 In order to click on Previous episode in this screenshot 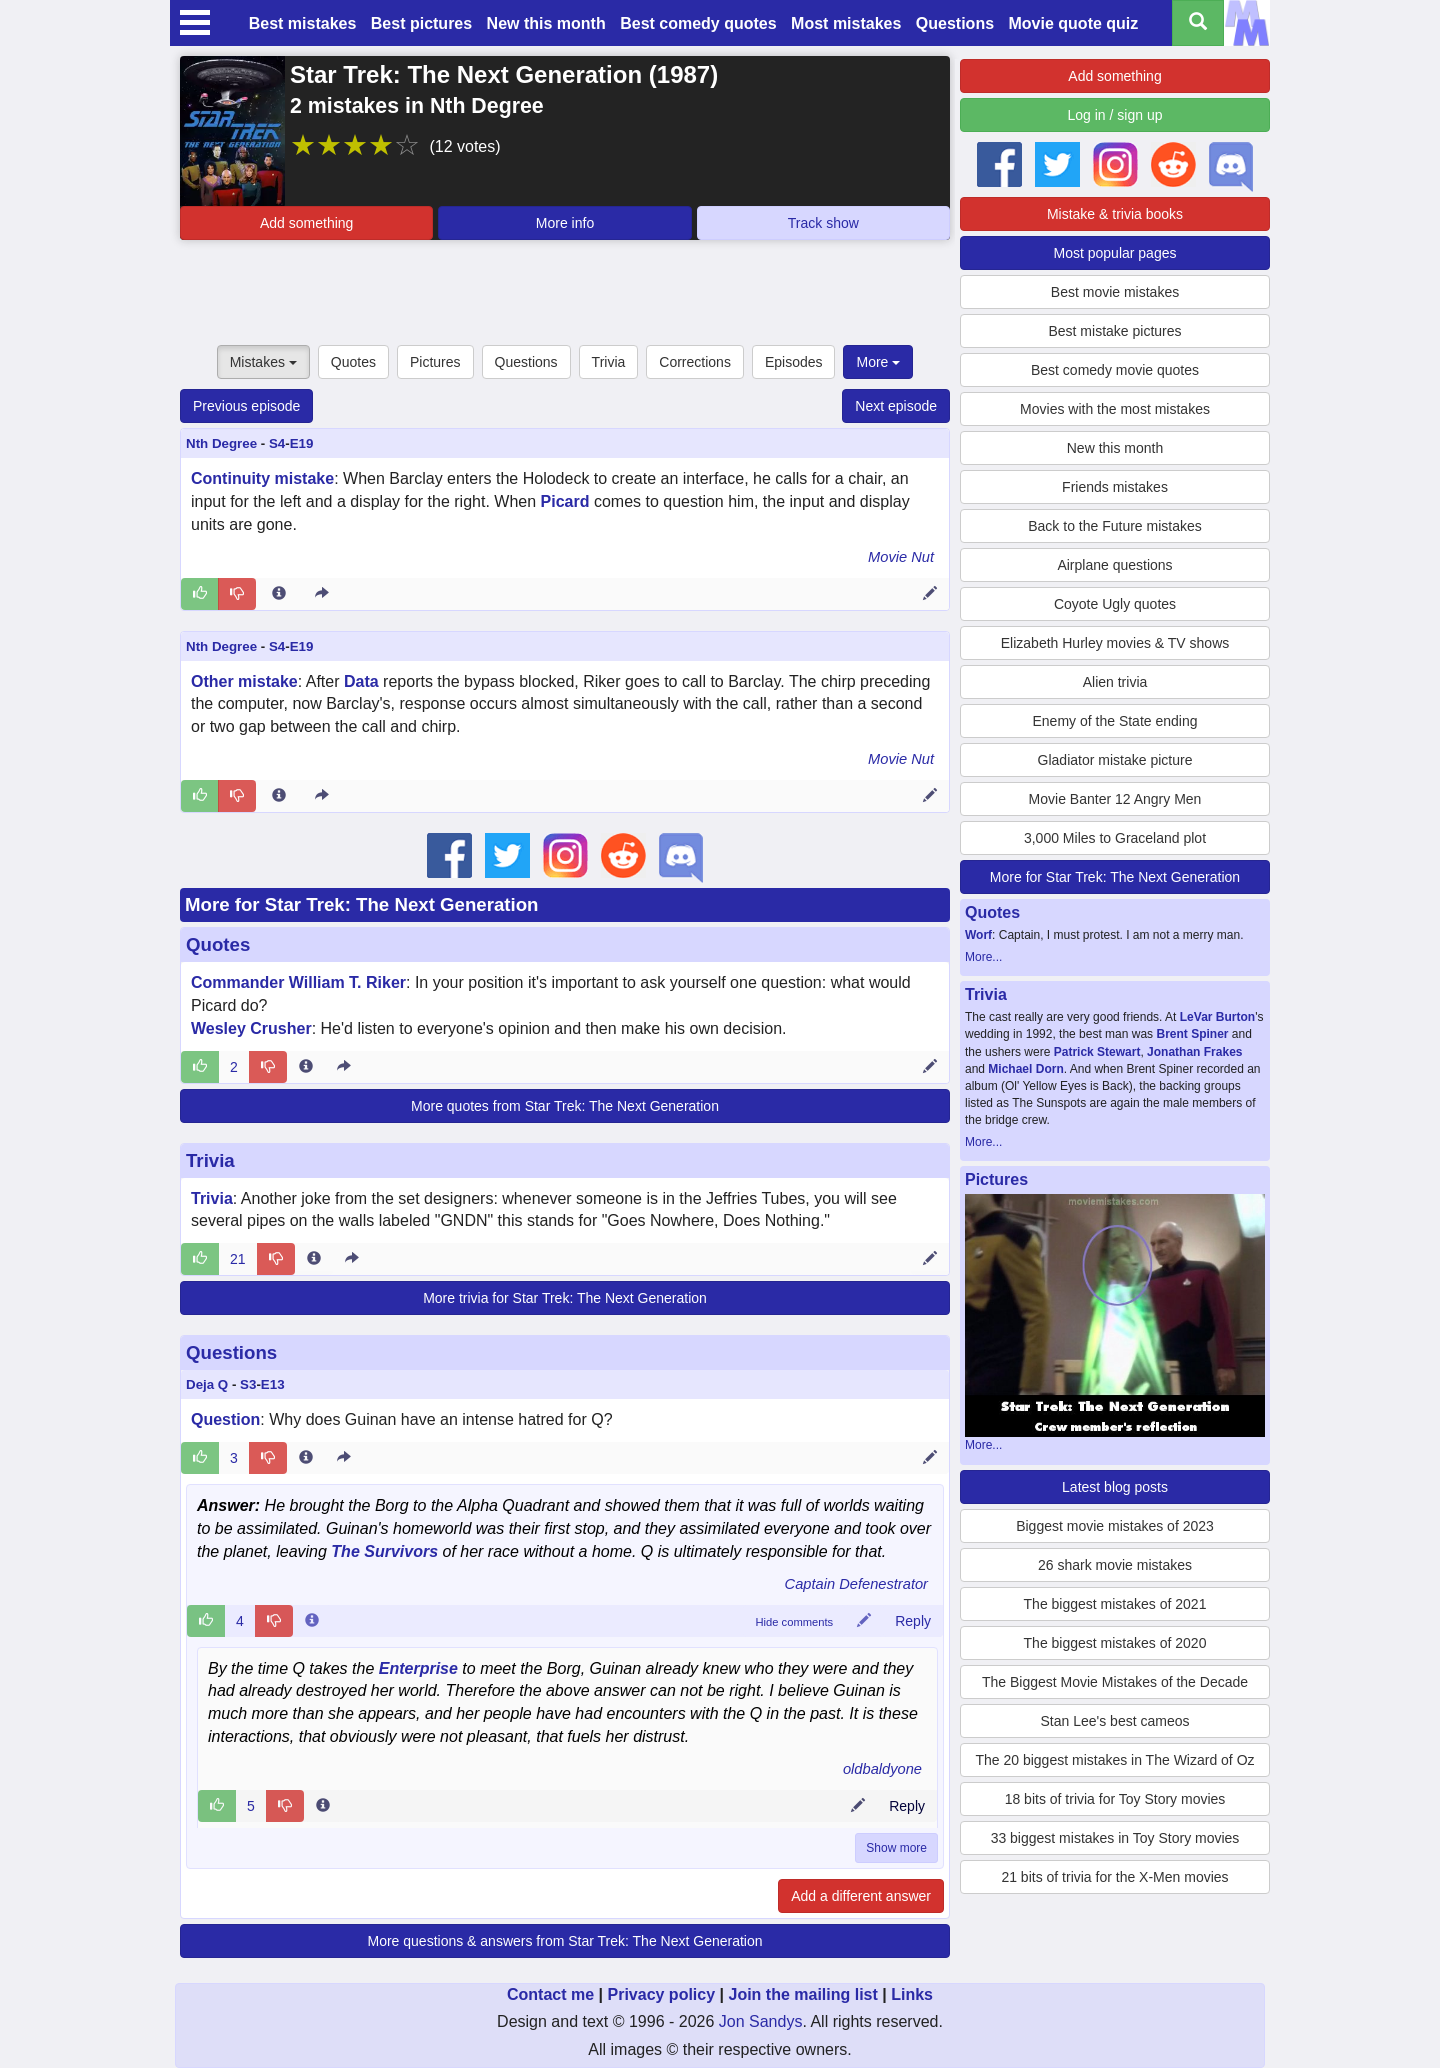, I will do `click(246, 406)`.